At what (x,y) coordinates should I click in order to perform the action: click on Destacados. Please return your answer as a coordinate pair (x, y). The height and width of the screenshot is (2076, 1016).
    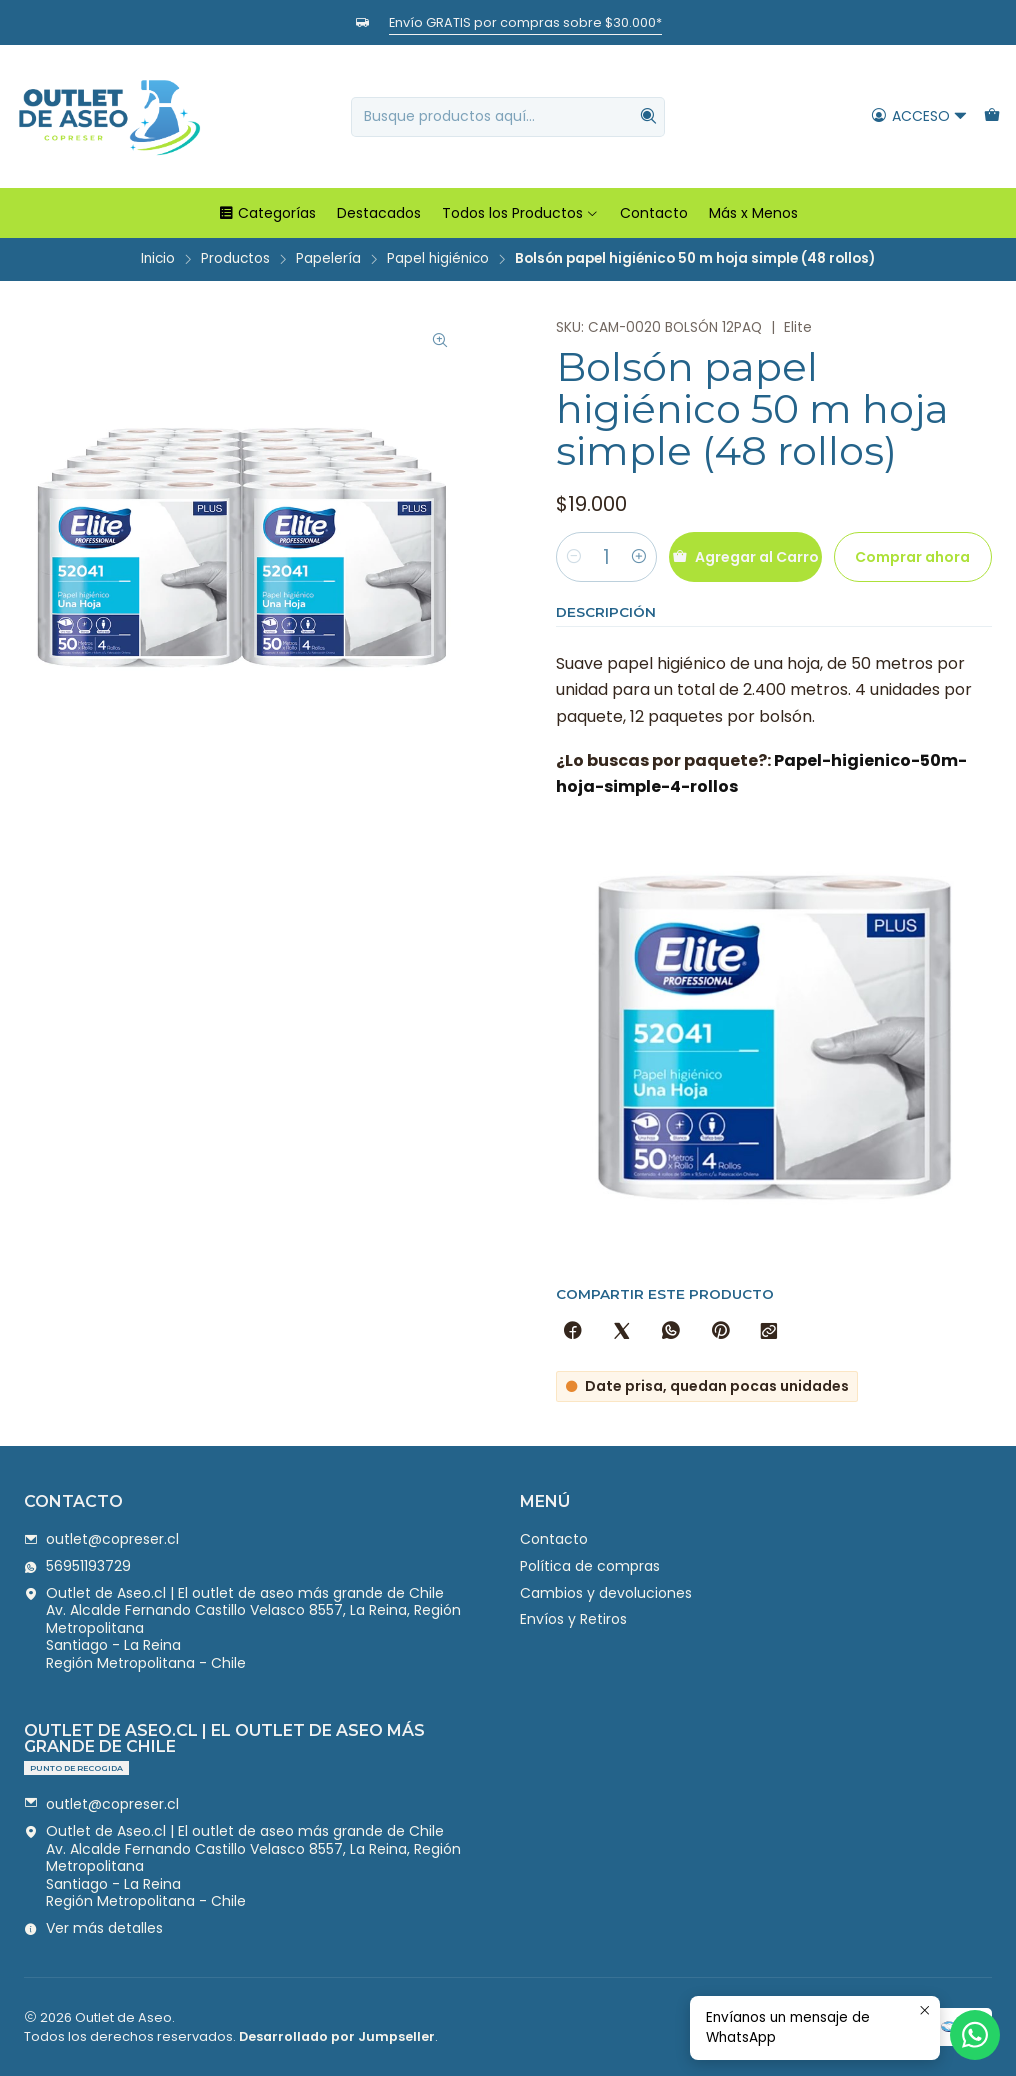
    Looking at the image, I should click on (379, 213).